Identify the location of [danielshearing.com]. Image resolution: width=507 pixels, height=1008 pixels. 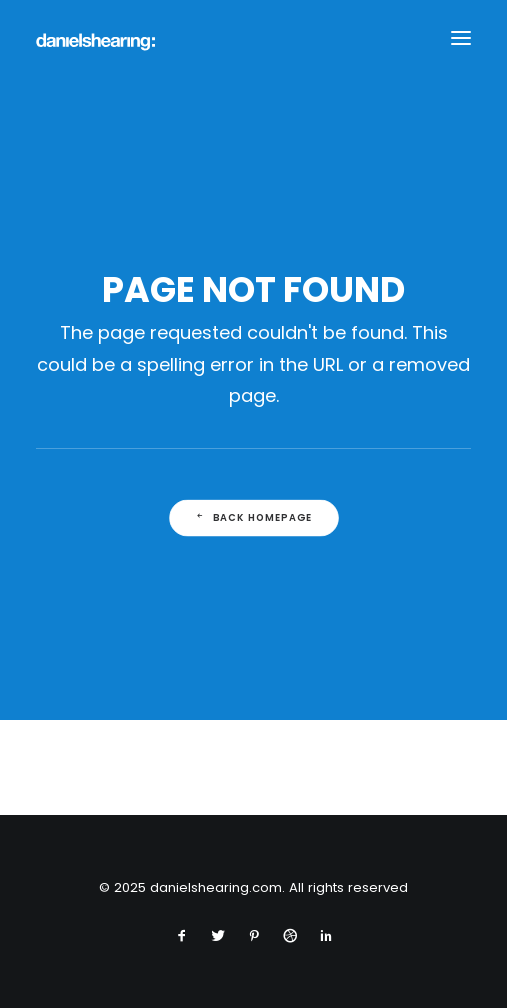
(96, 38).